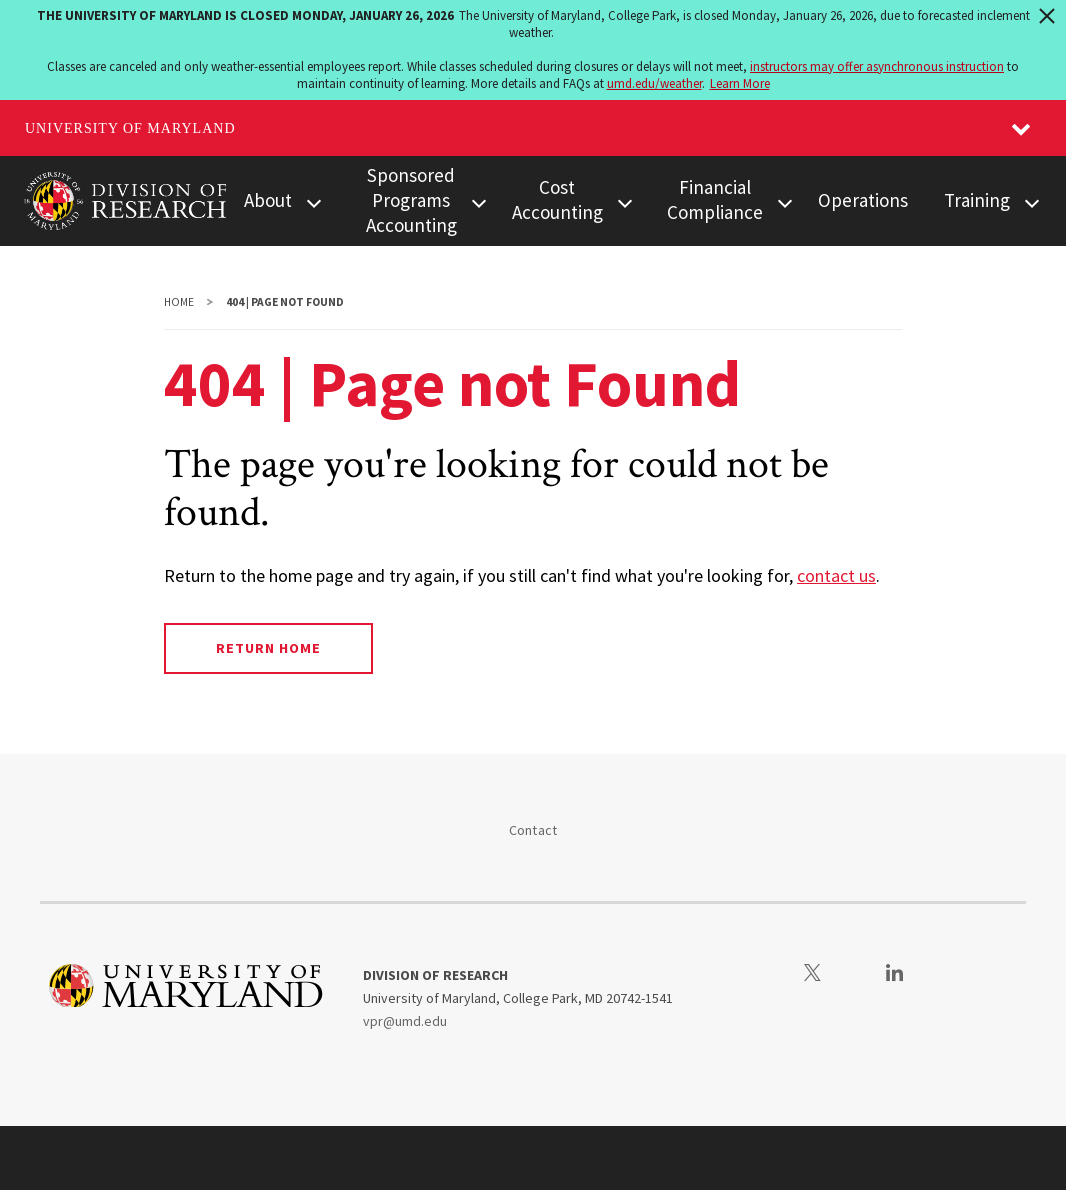 This screenshot has width=1066, height=1190. I want to click on Cost Accounting, so click(557, 199).